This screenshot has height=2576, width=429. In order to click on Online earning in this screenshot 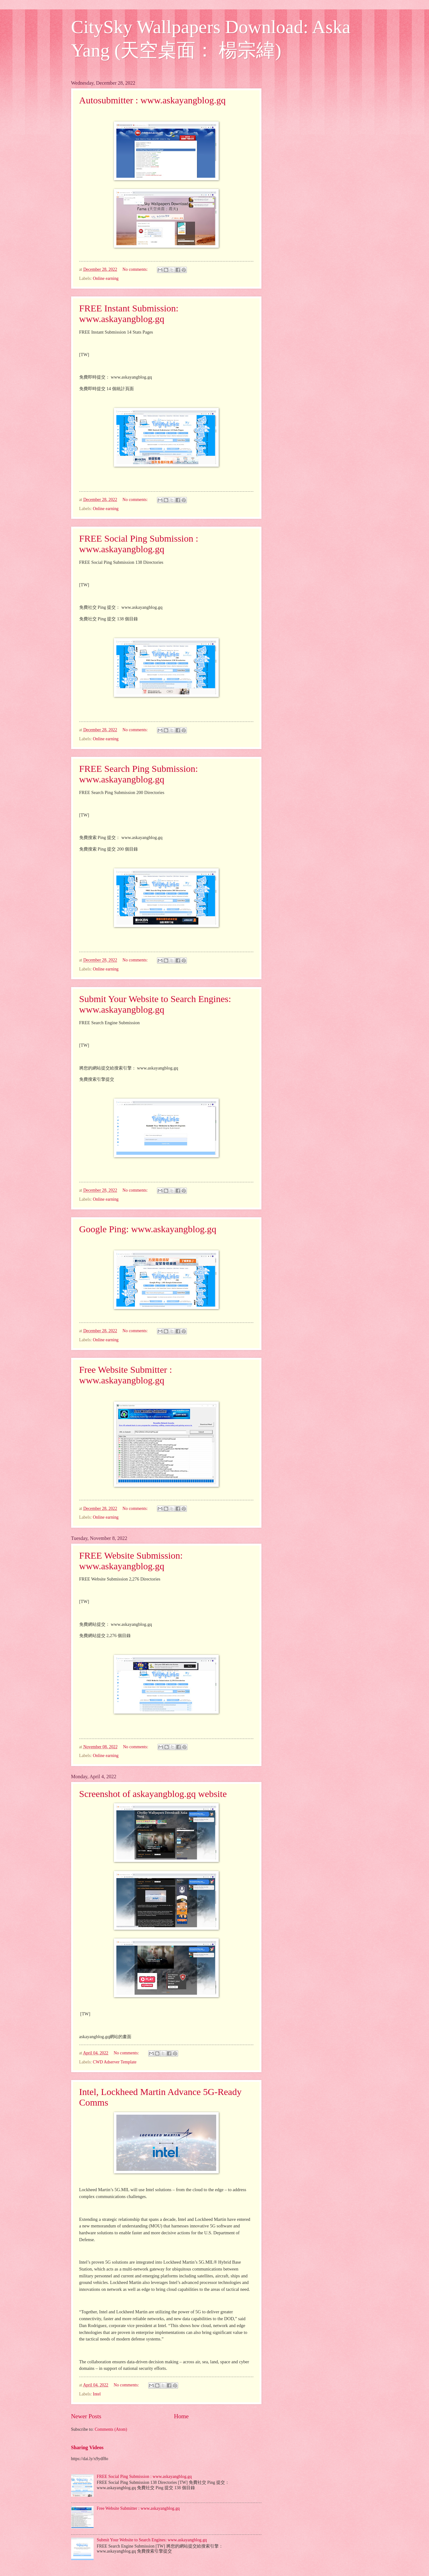, I will do `click(106, 278)`.